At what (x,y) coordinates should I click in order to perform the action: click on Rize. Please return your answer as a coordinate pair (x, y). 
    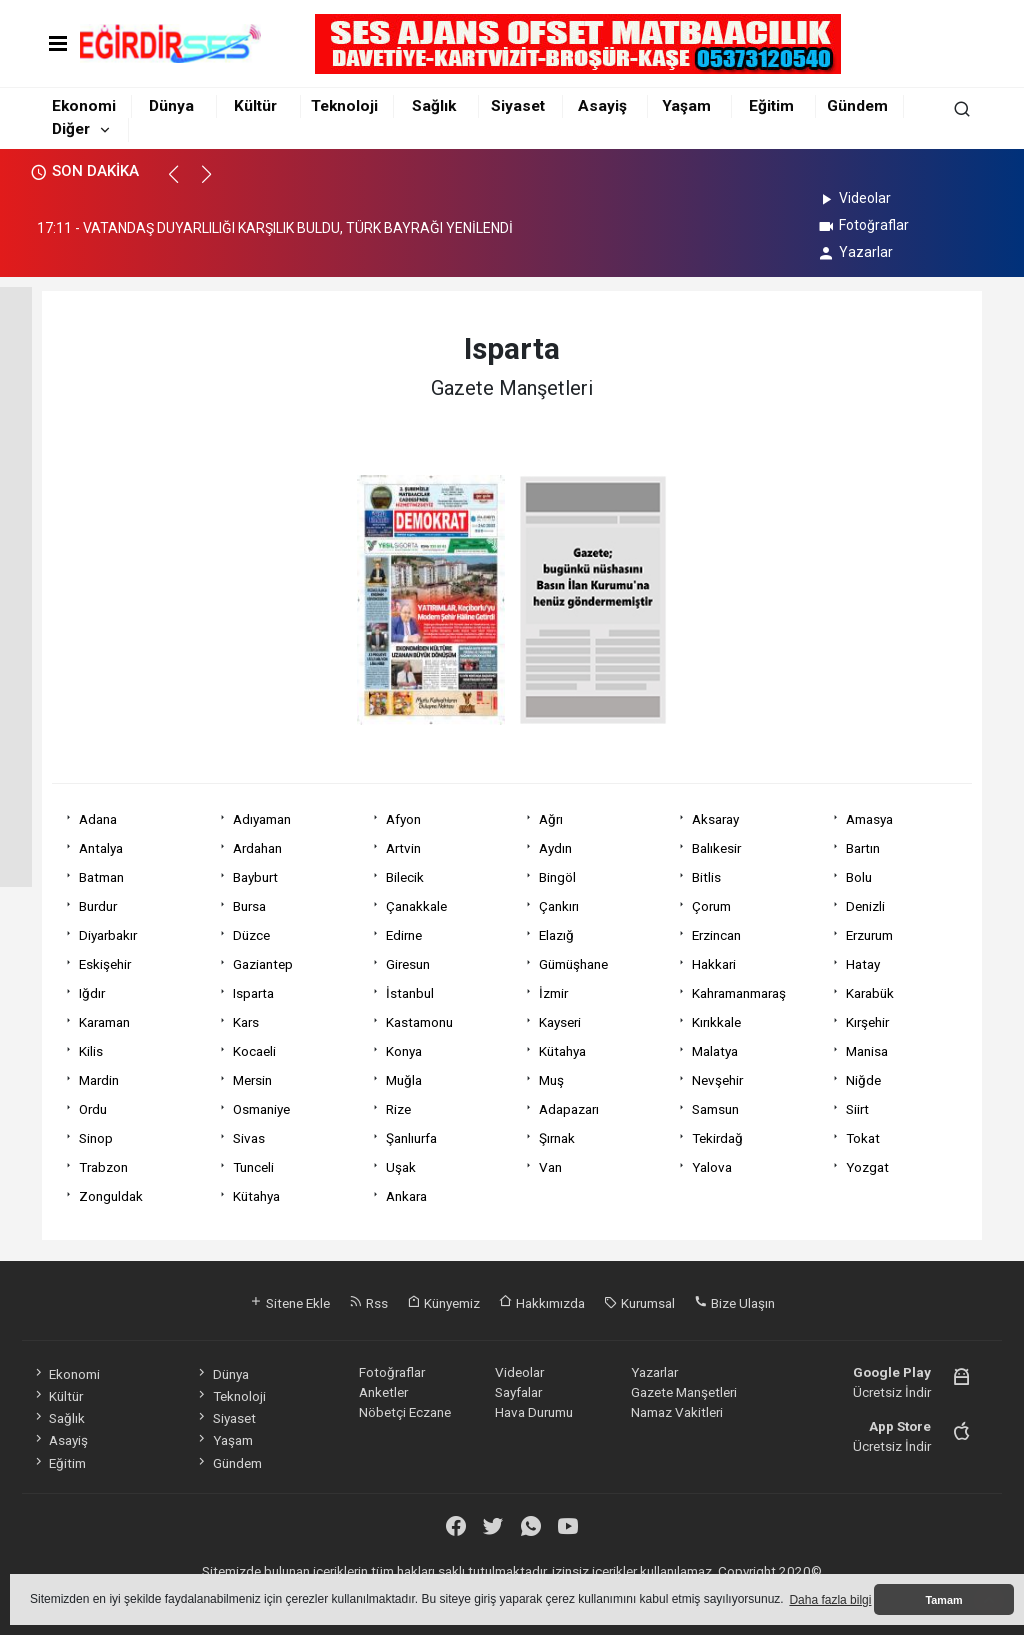
    Looking at the image, I should click on (398, 1109).